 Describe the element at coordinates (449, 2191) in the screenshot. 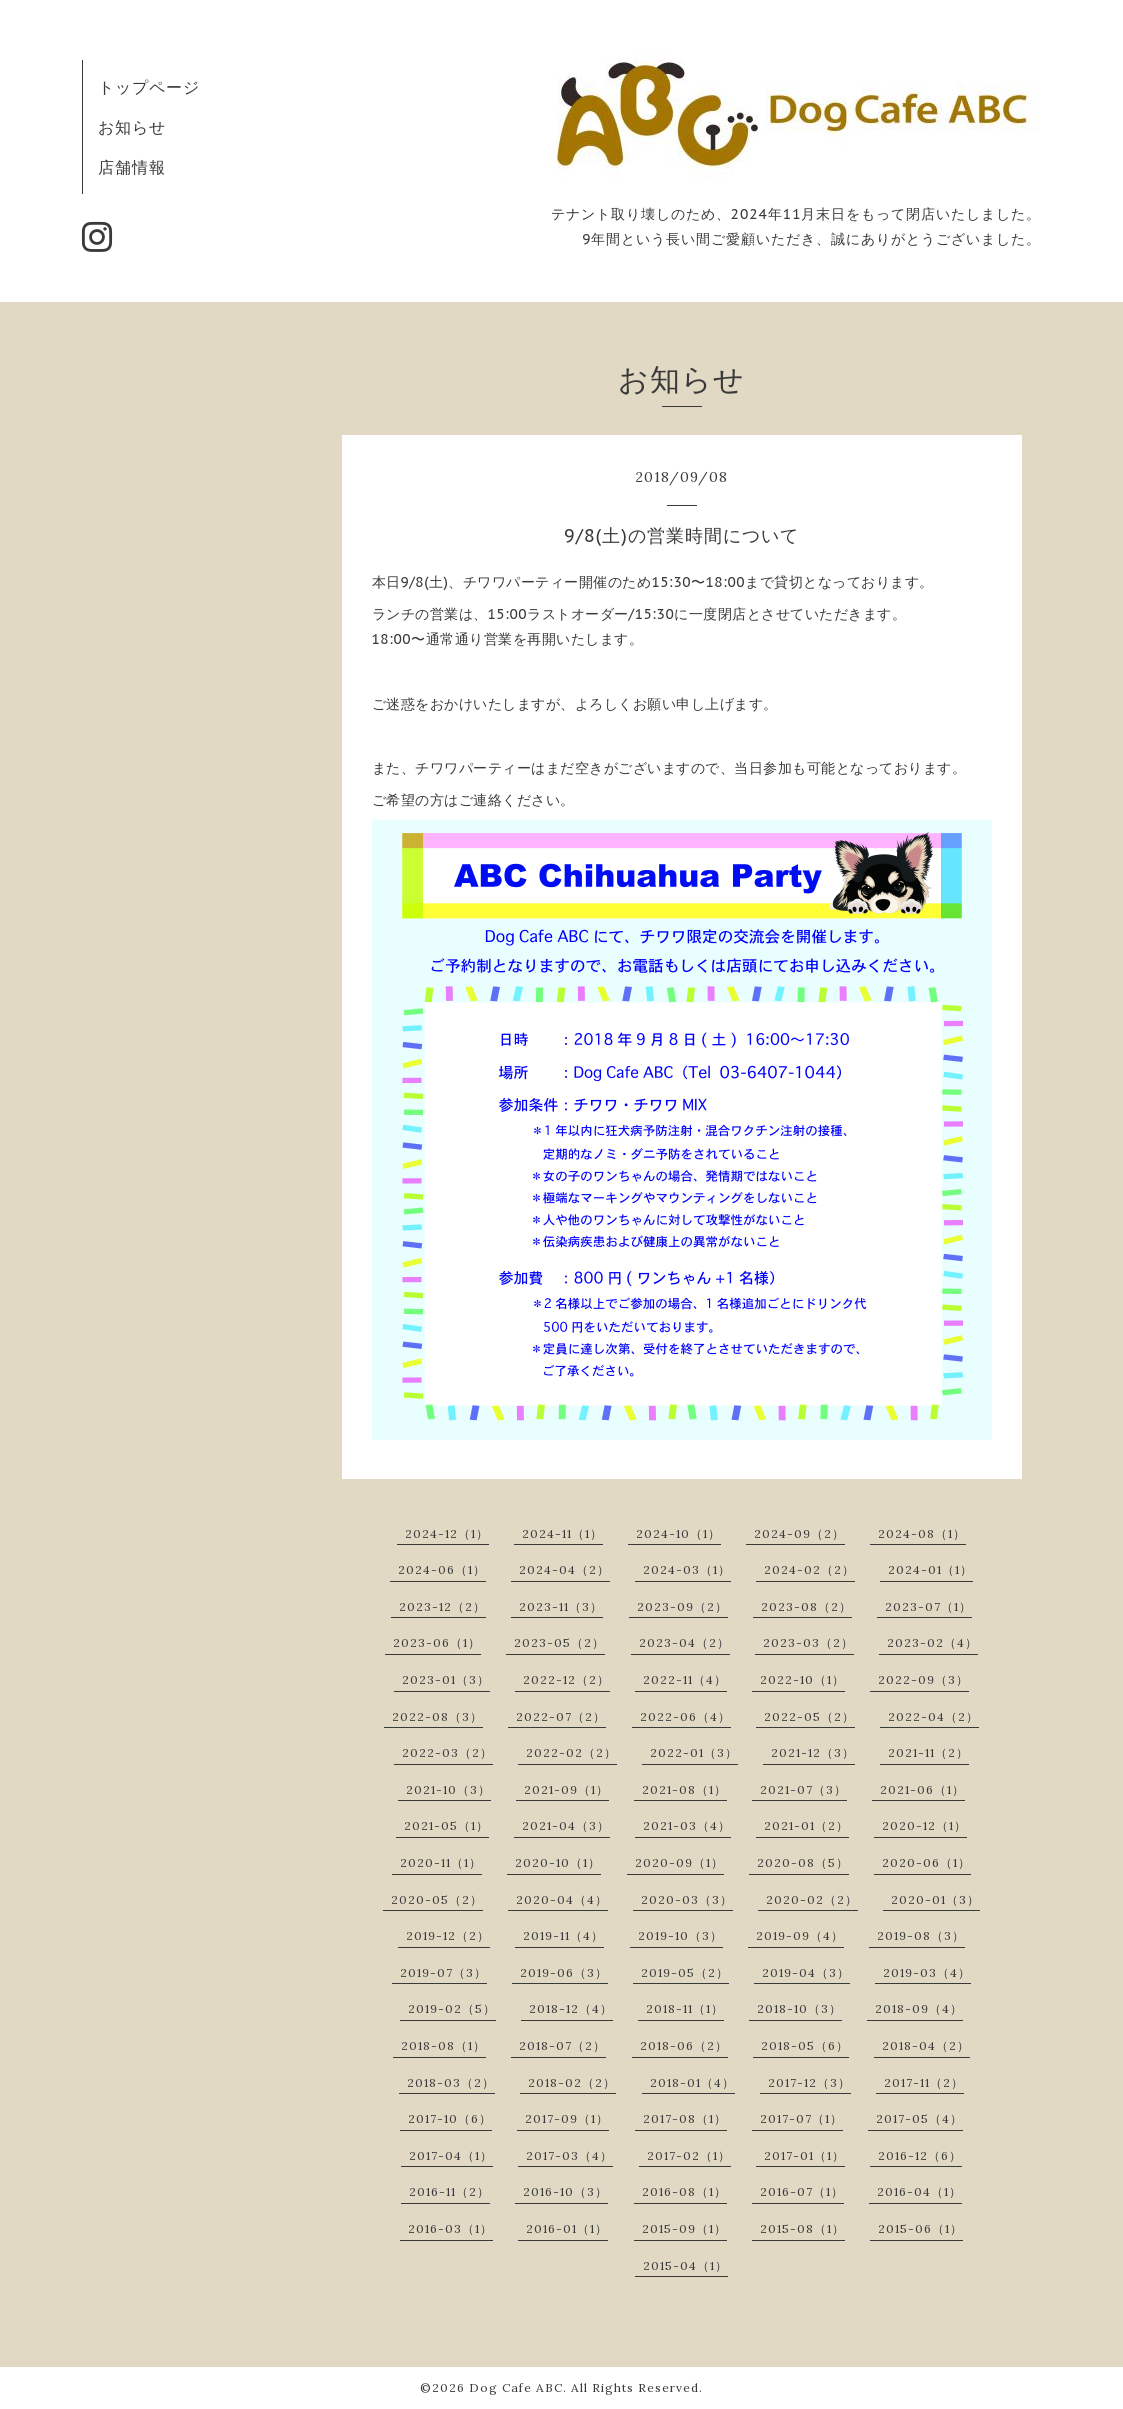

I see `2016-11（2）` at that location.